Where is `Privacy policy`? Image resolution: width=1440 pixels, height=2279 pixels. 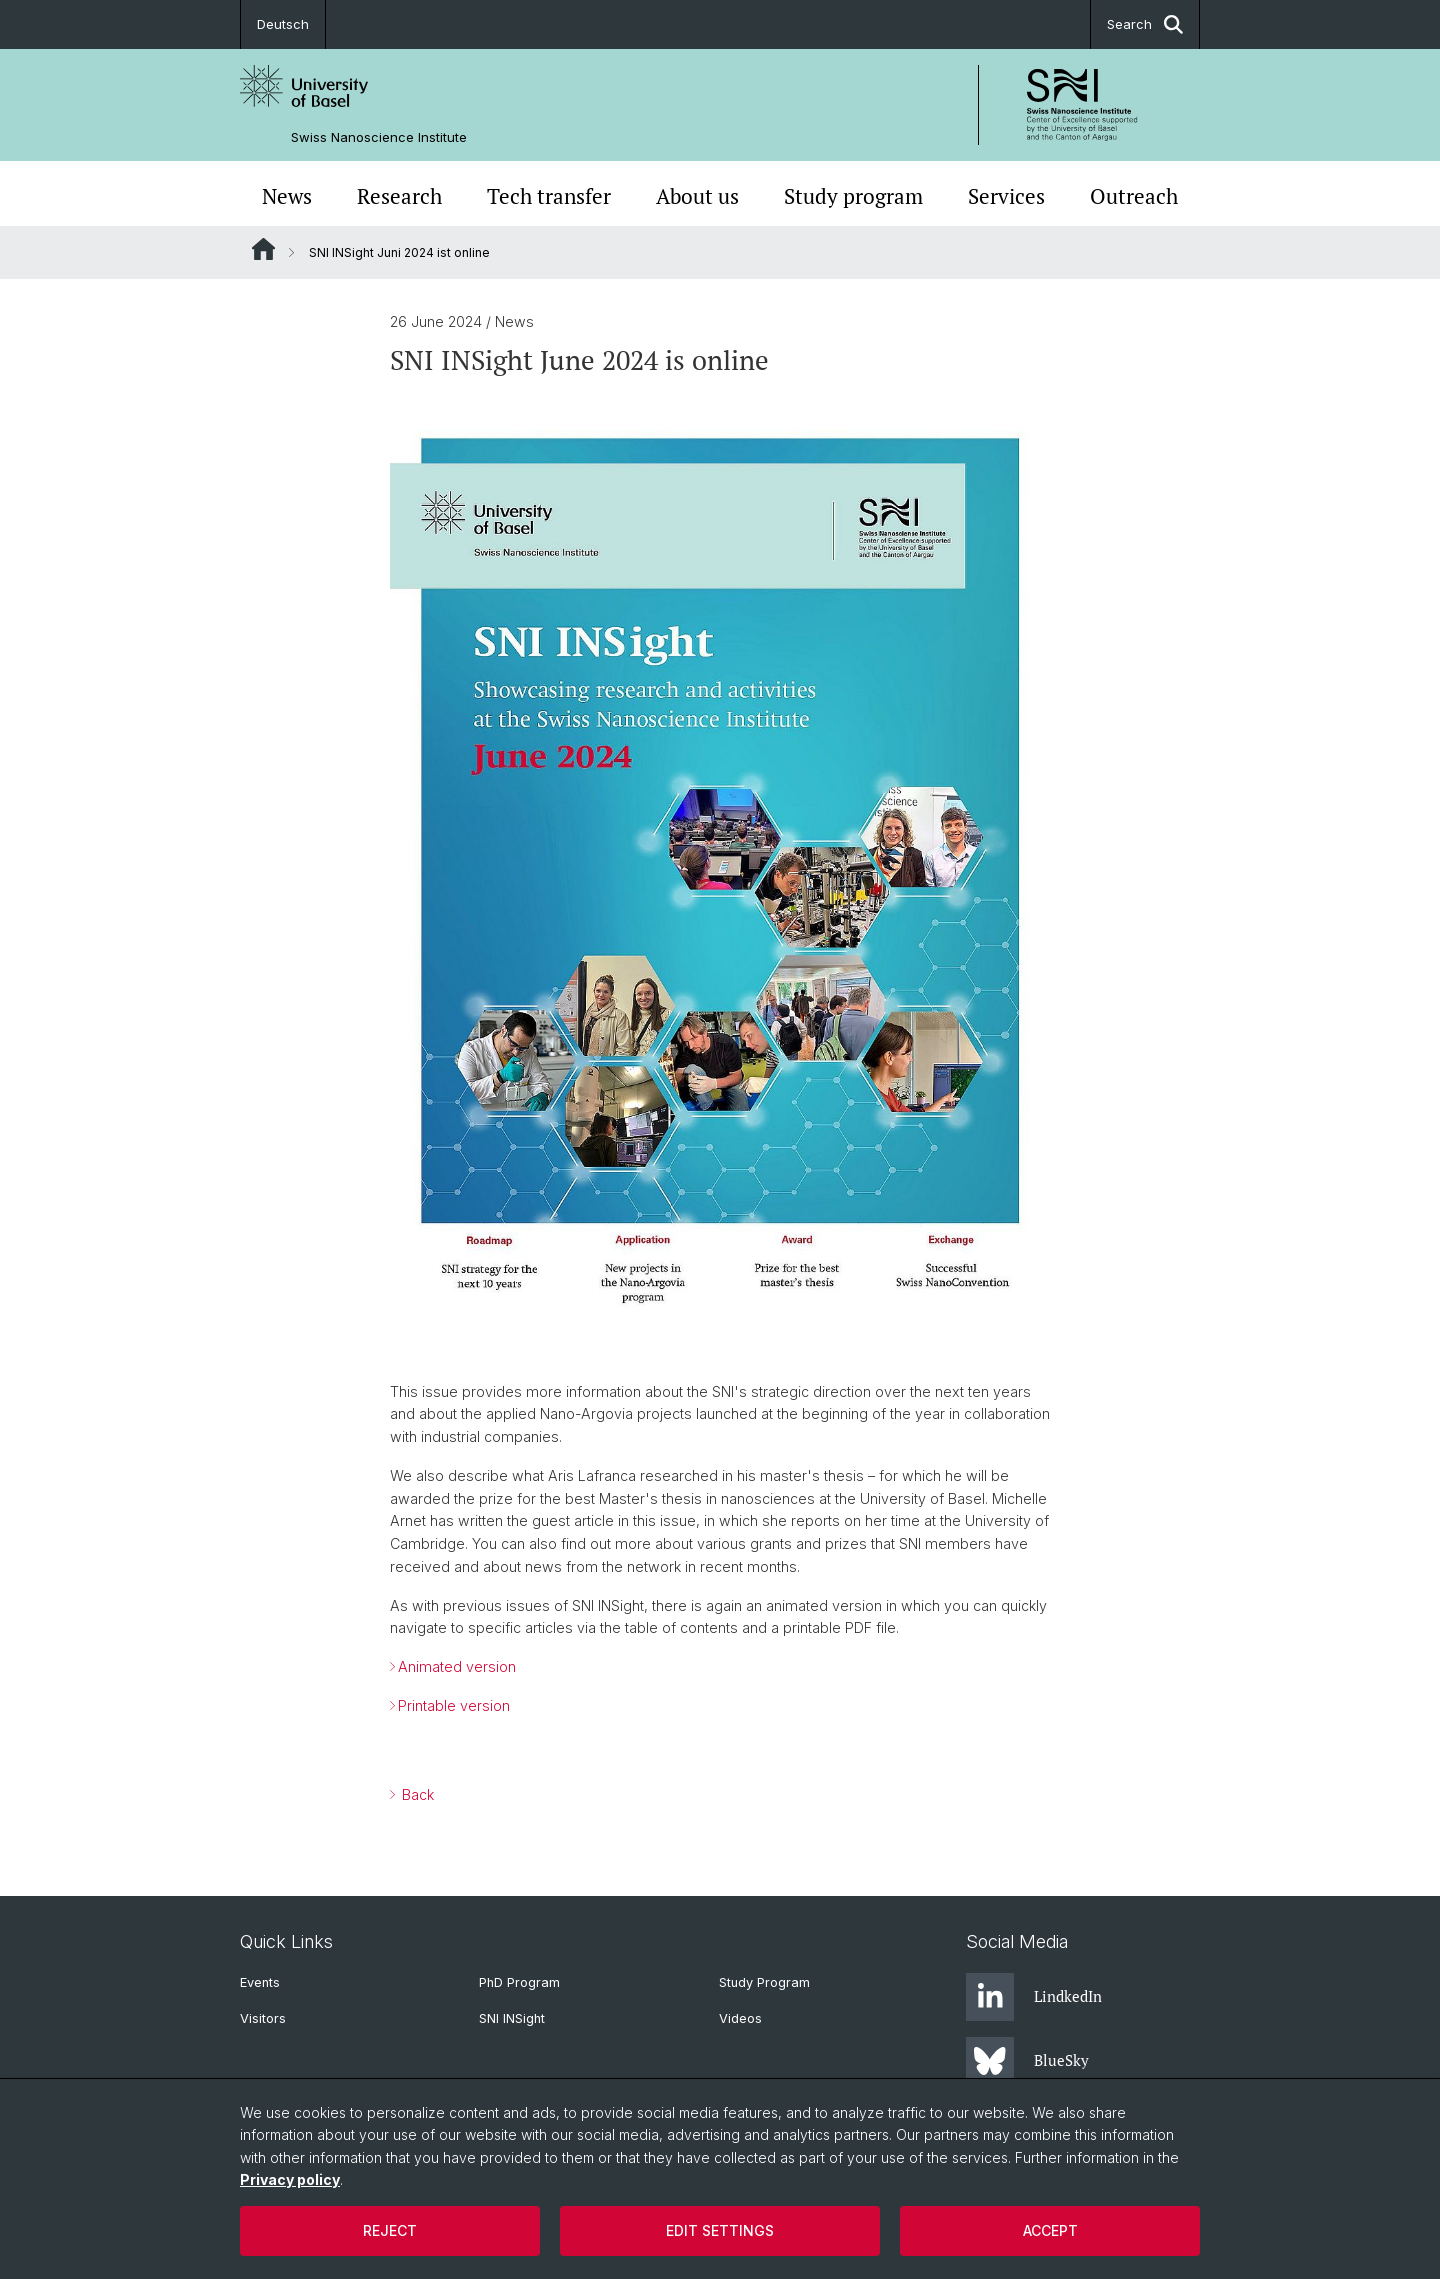
Privacy policy is located at coordinates (290, 2179).